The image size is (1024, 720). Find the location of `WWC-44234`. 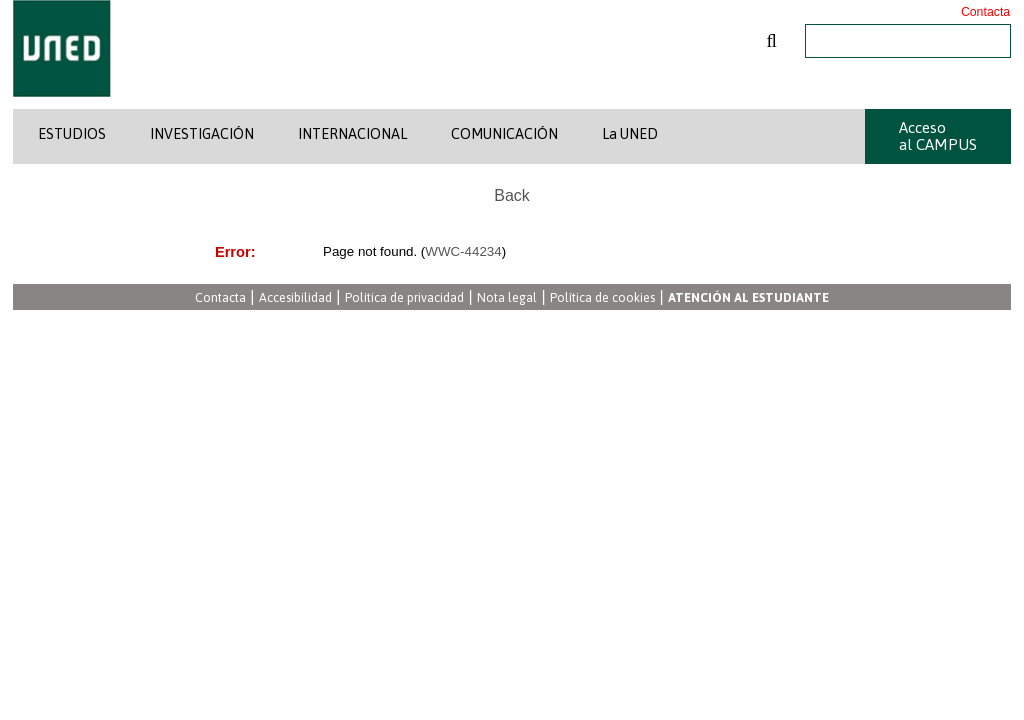

WWC-44234 is located at coordinates (463, 251).